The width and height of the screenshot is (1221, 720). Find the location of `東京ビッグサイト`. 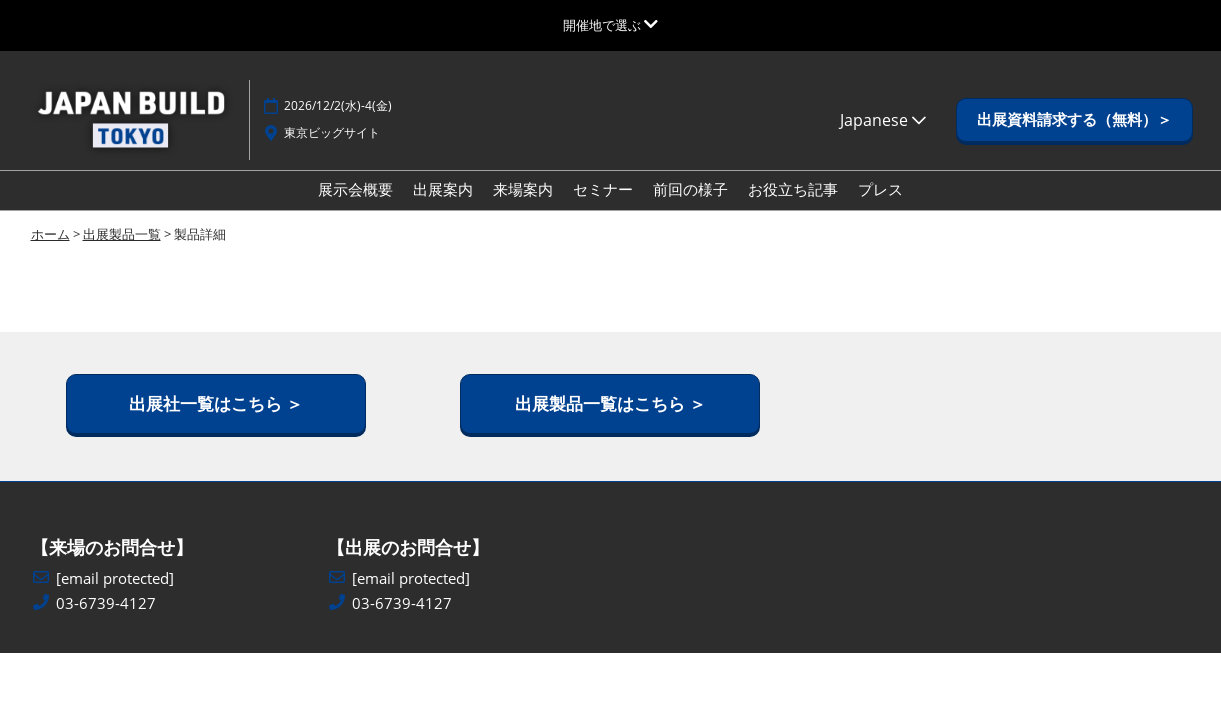

東京ビッグサイト is located at coordinates (332, 132).